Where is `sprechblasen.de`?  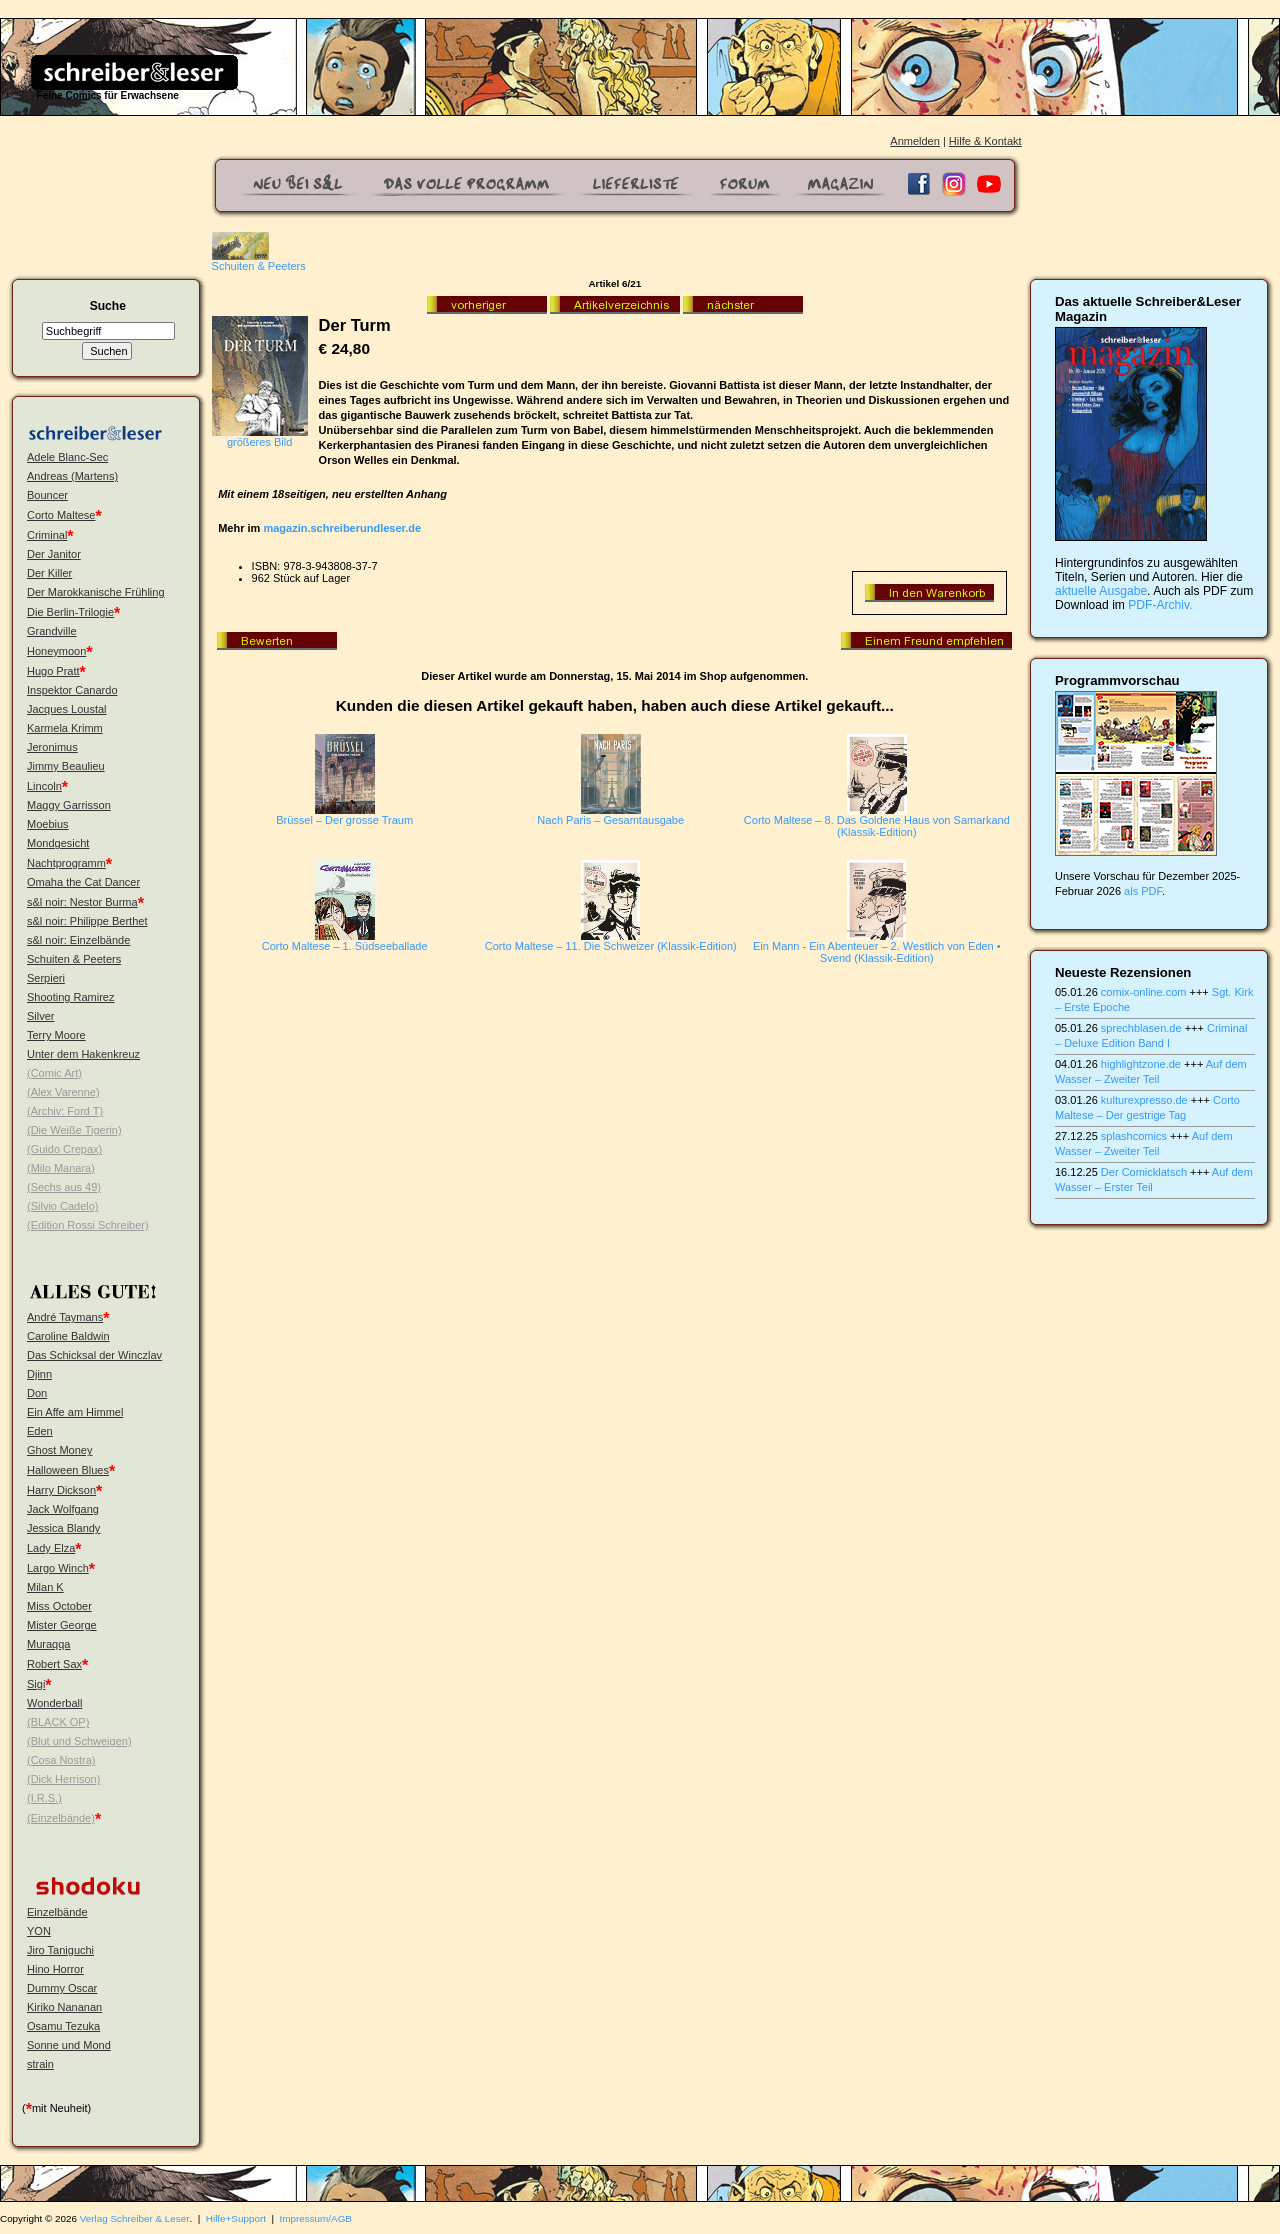
sprechblasen.de is located at coordinates (1141, 1028).